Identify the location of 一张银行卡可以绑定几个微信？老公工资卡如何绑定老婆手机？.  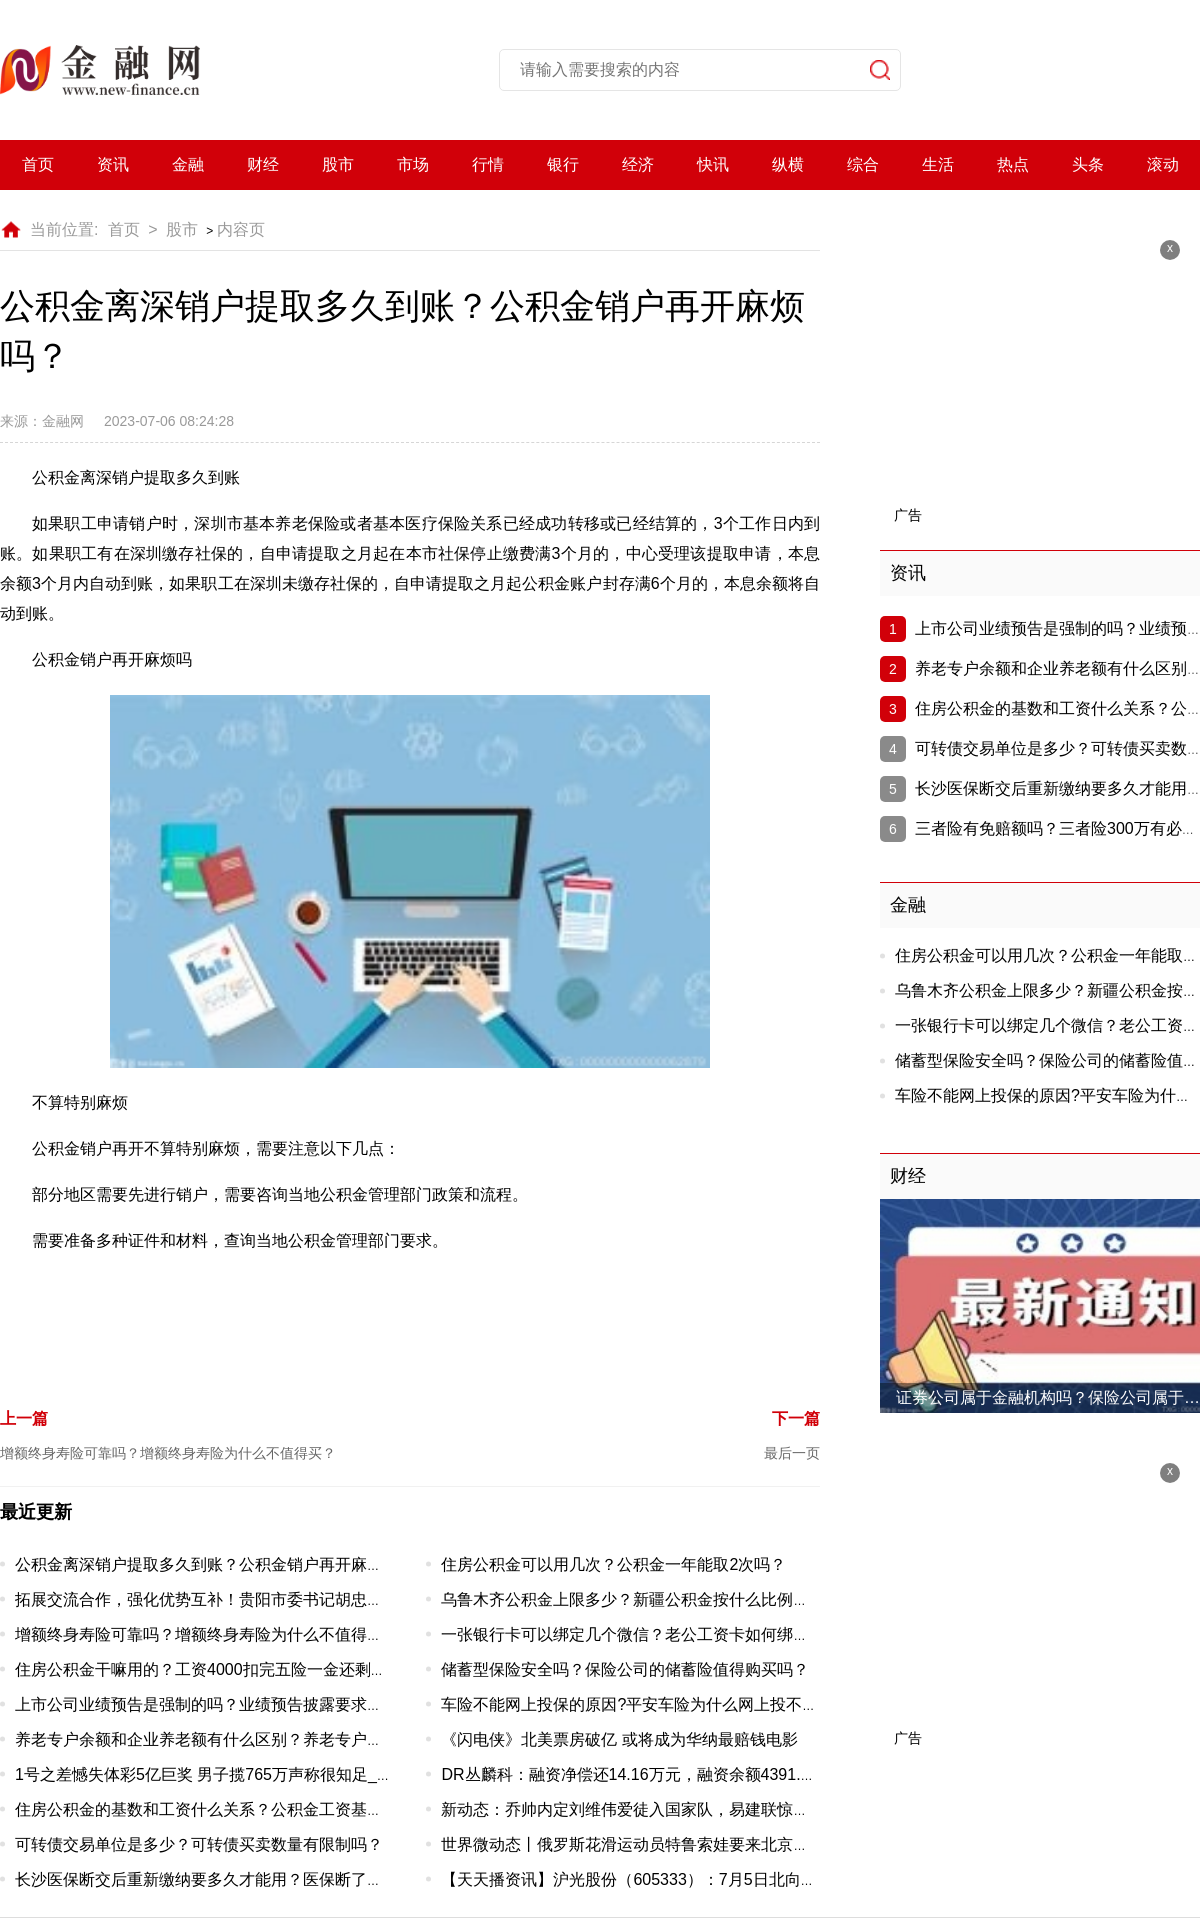
(665, 1634).